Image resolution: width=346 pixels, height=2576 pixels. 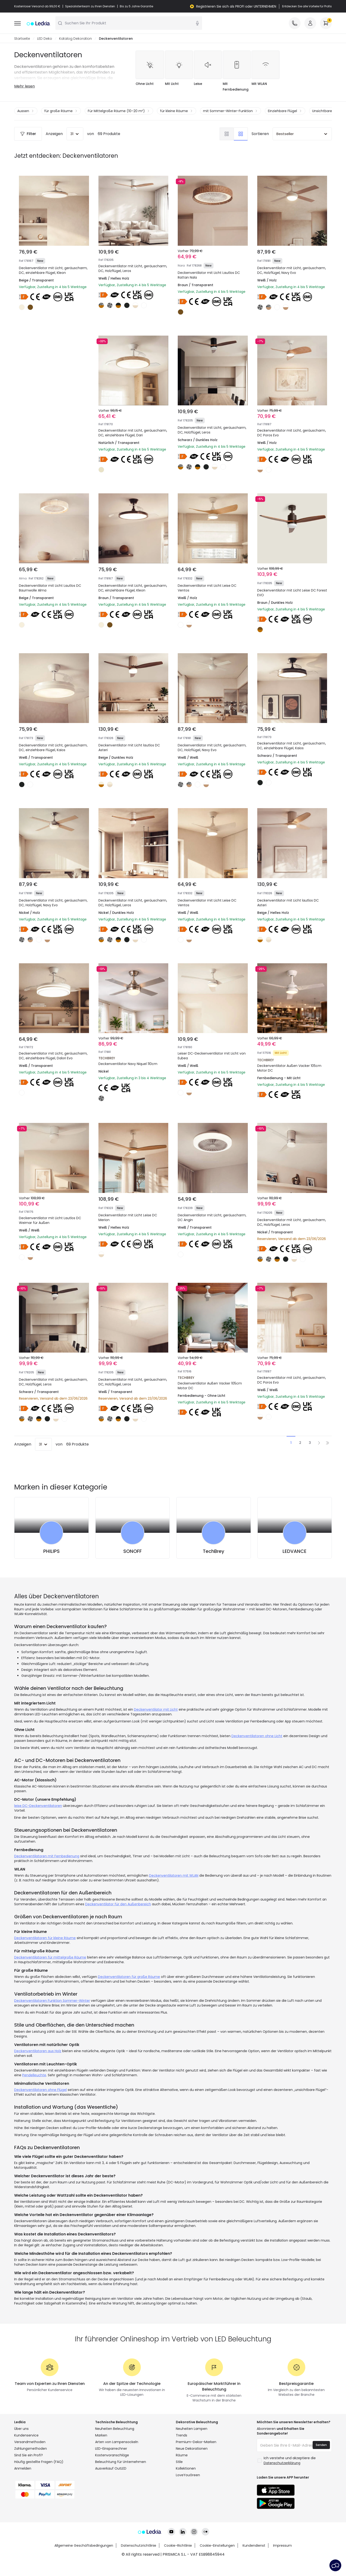 I want to click on leise DC-Deckenventilatoren, so click(x=38, y=1806).